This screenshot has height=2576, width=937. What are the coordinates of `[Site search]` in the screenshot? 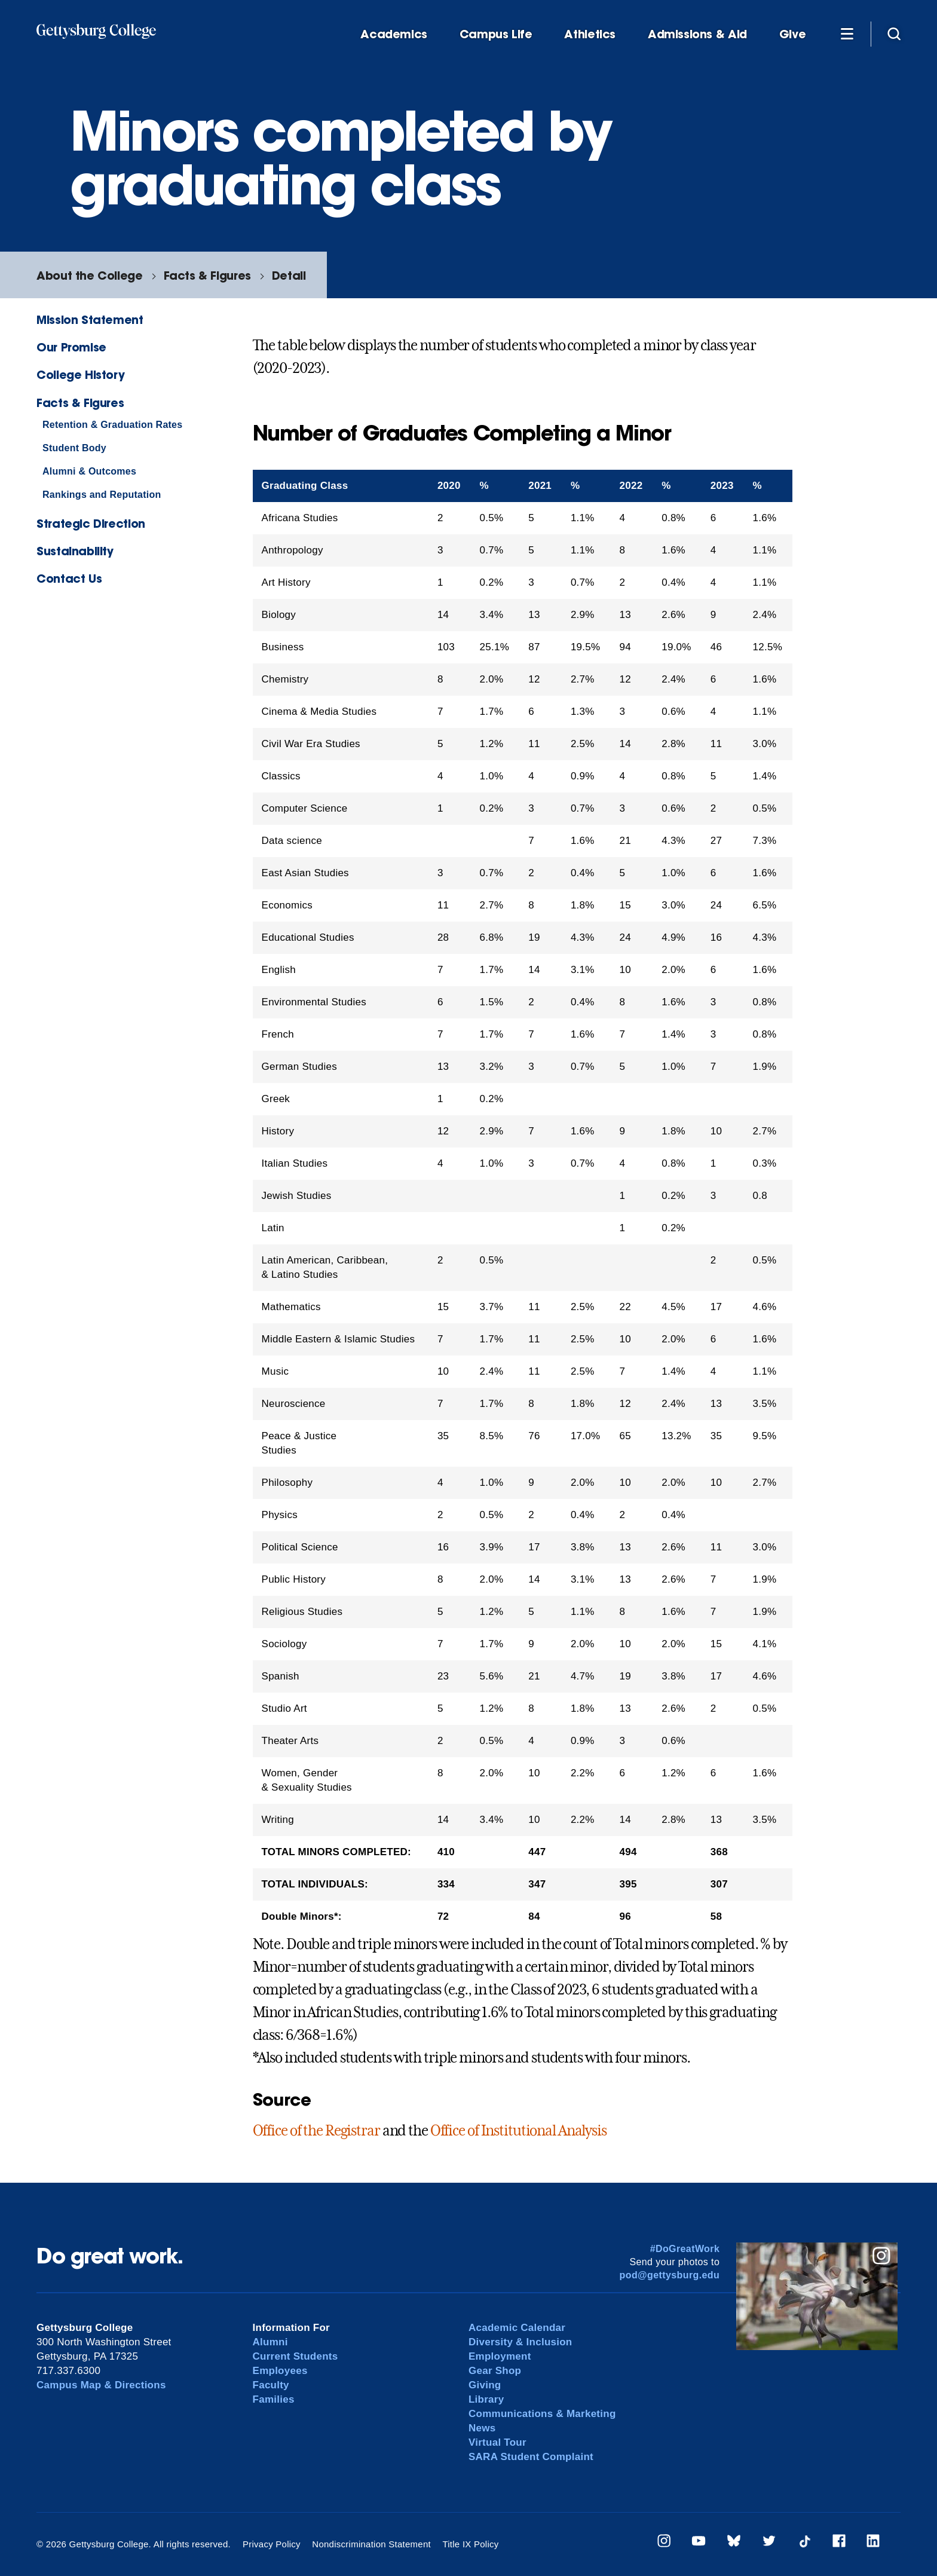 It's located at (894, 33).